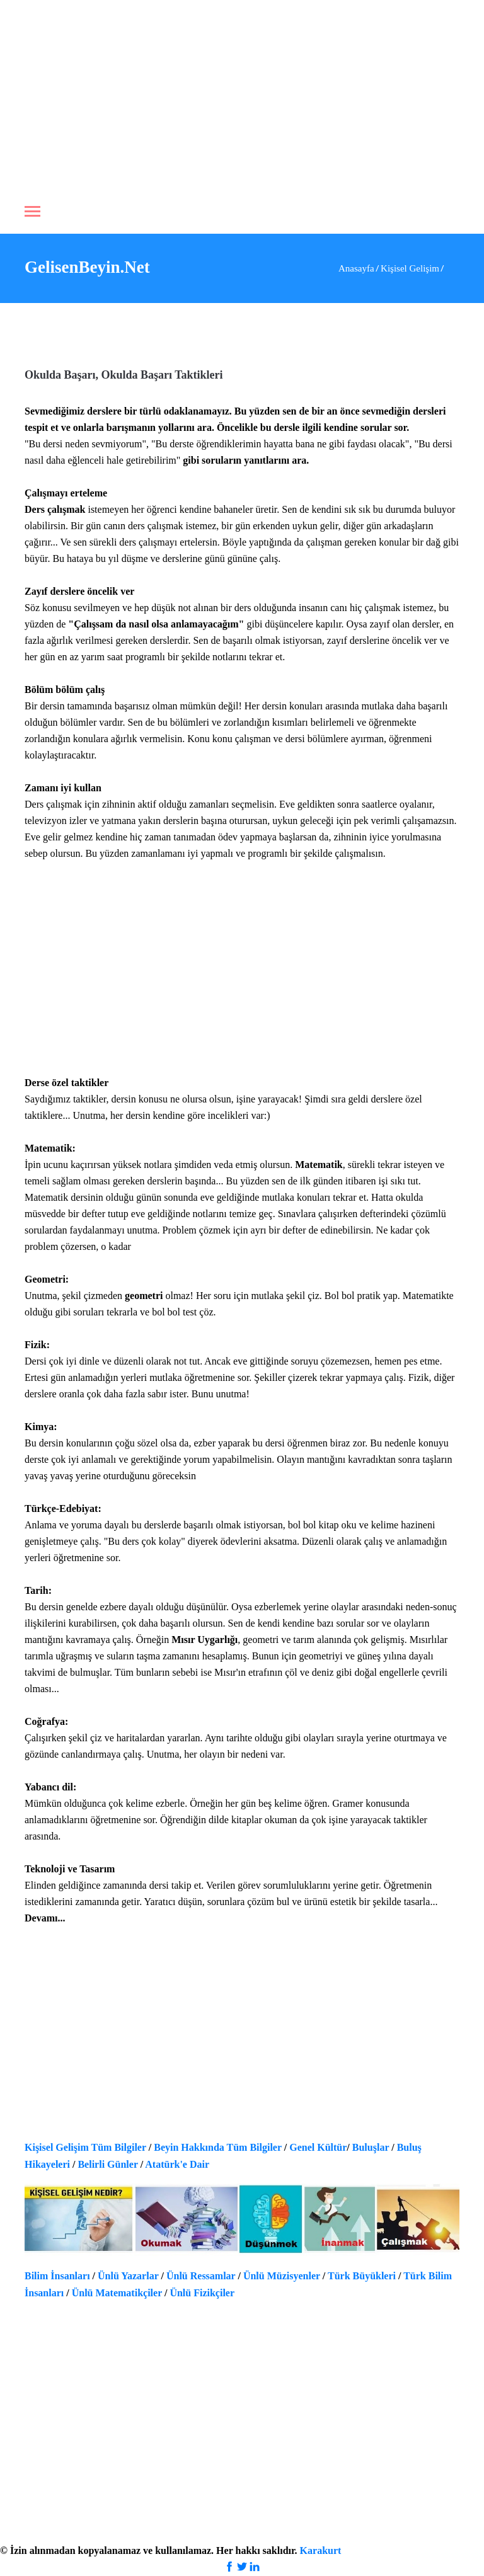  What do you see at coordinates (85, 2147) in the screenshot?
I see `Kişisel Gelişim Tüm Bilgiler` at bounding box center [85, 2147].